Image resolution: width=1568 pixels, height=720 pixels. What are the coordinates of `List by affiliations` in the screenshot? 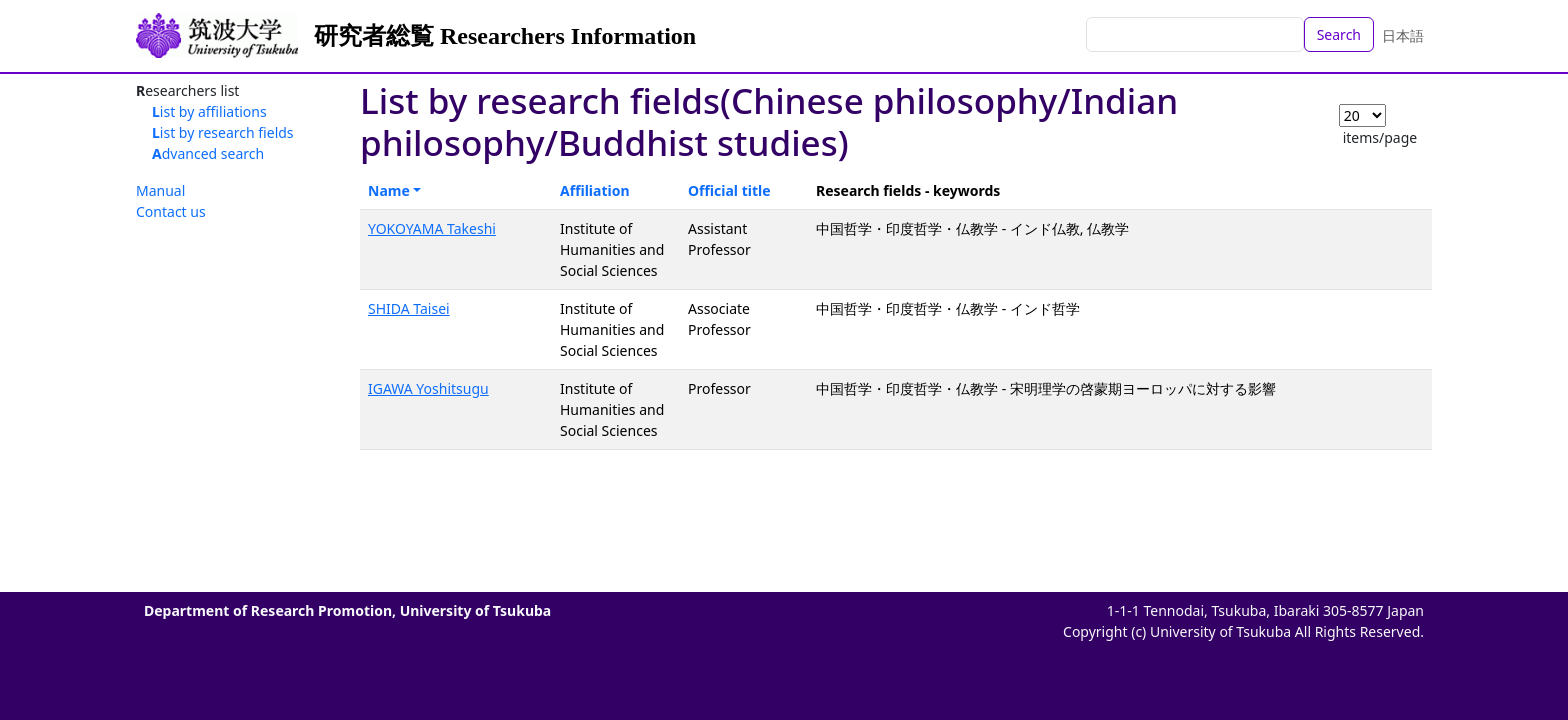 It's located at (209, 111).